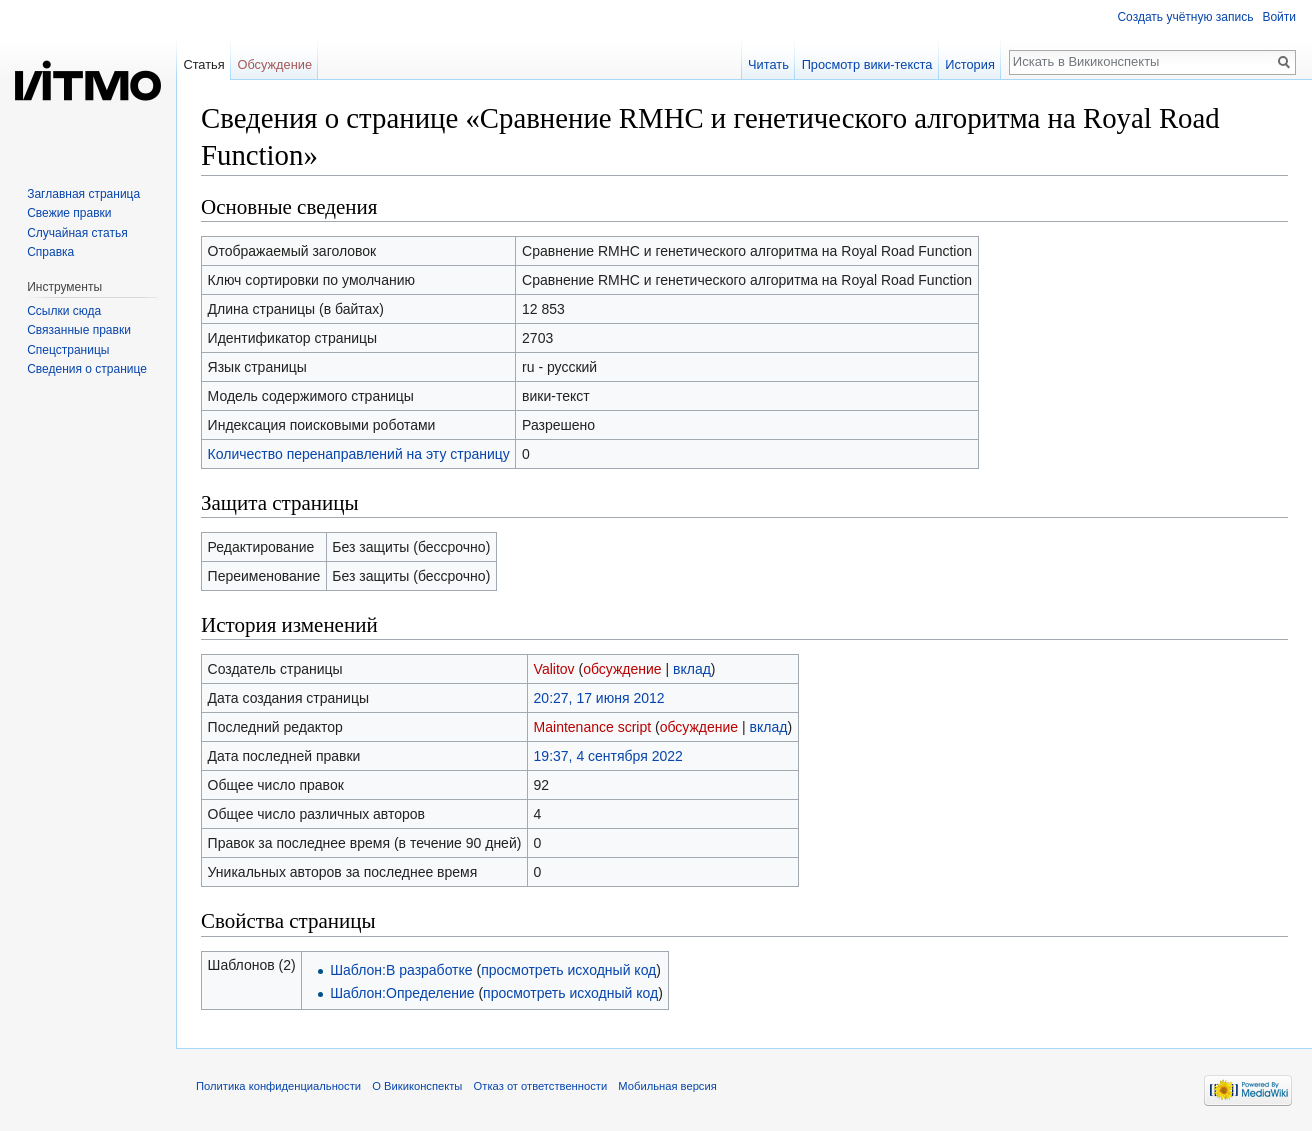 The image size is (1312, 1131). What do you see at coordinates (599, 698) in the screenshot?
I see `20:27, 17 июня 2012` at bounding box center [599, 698].